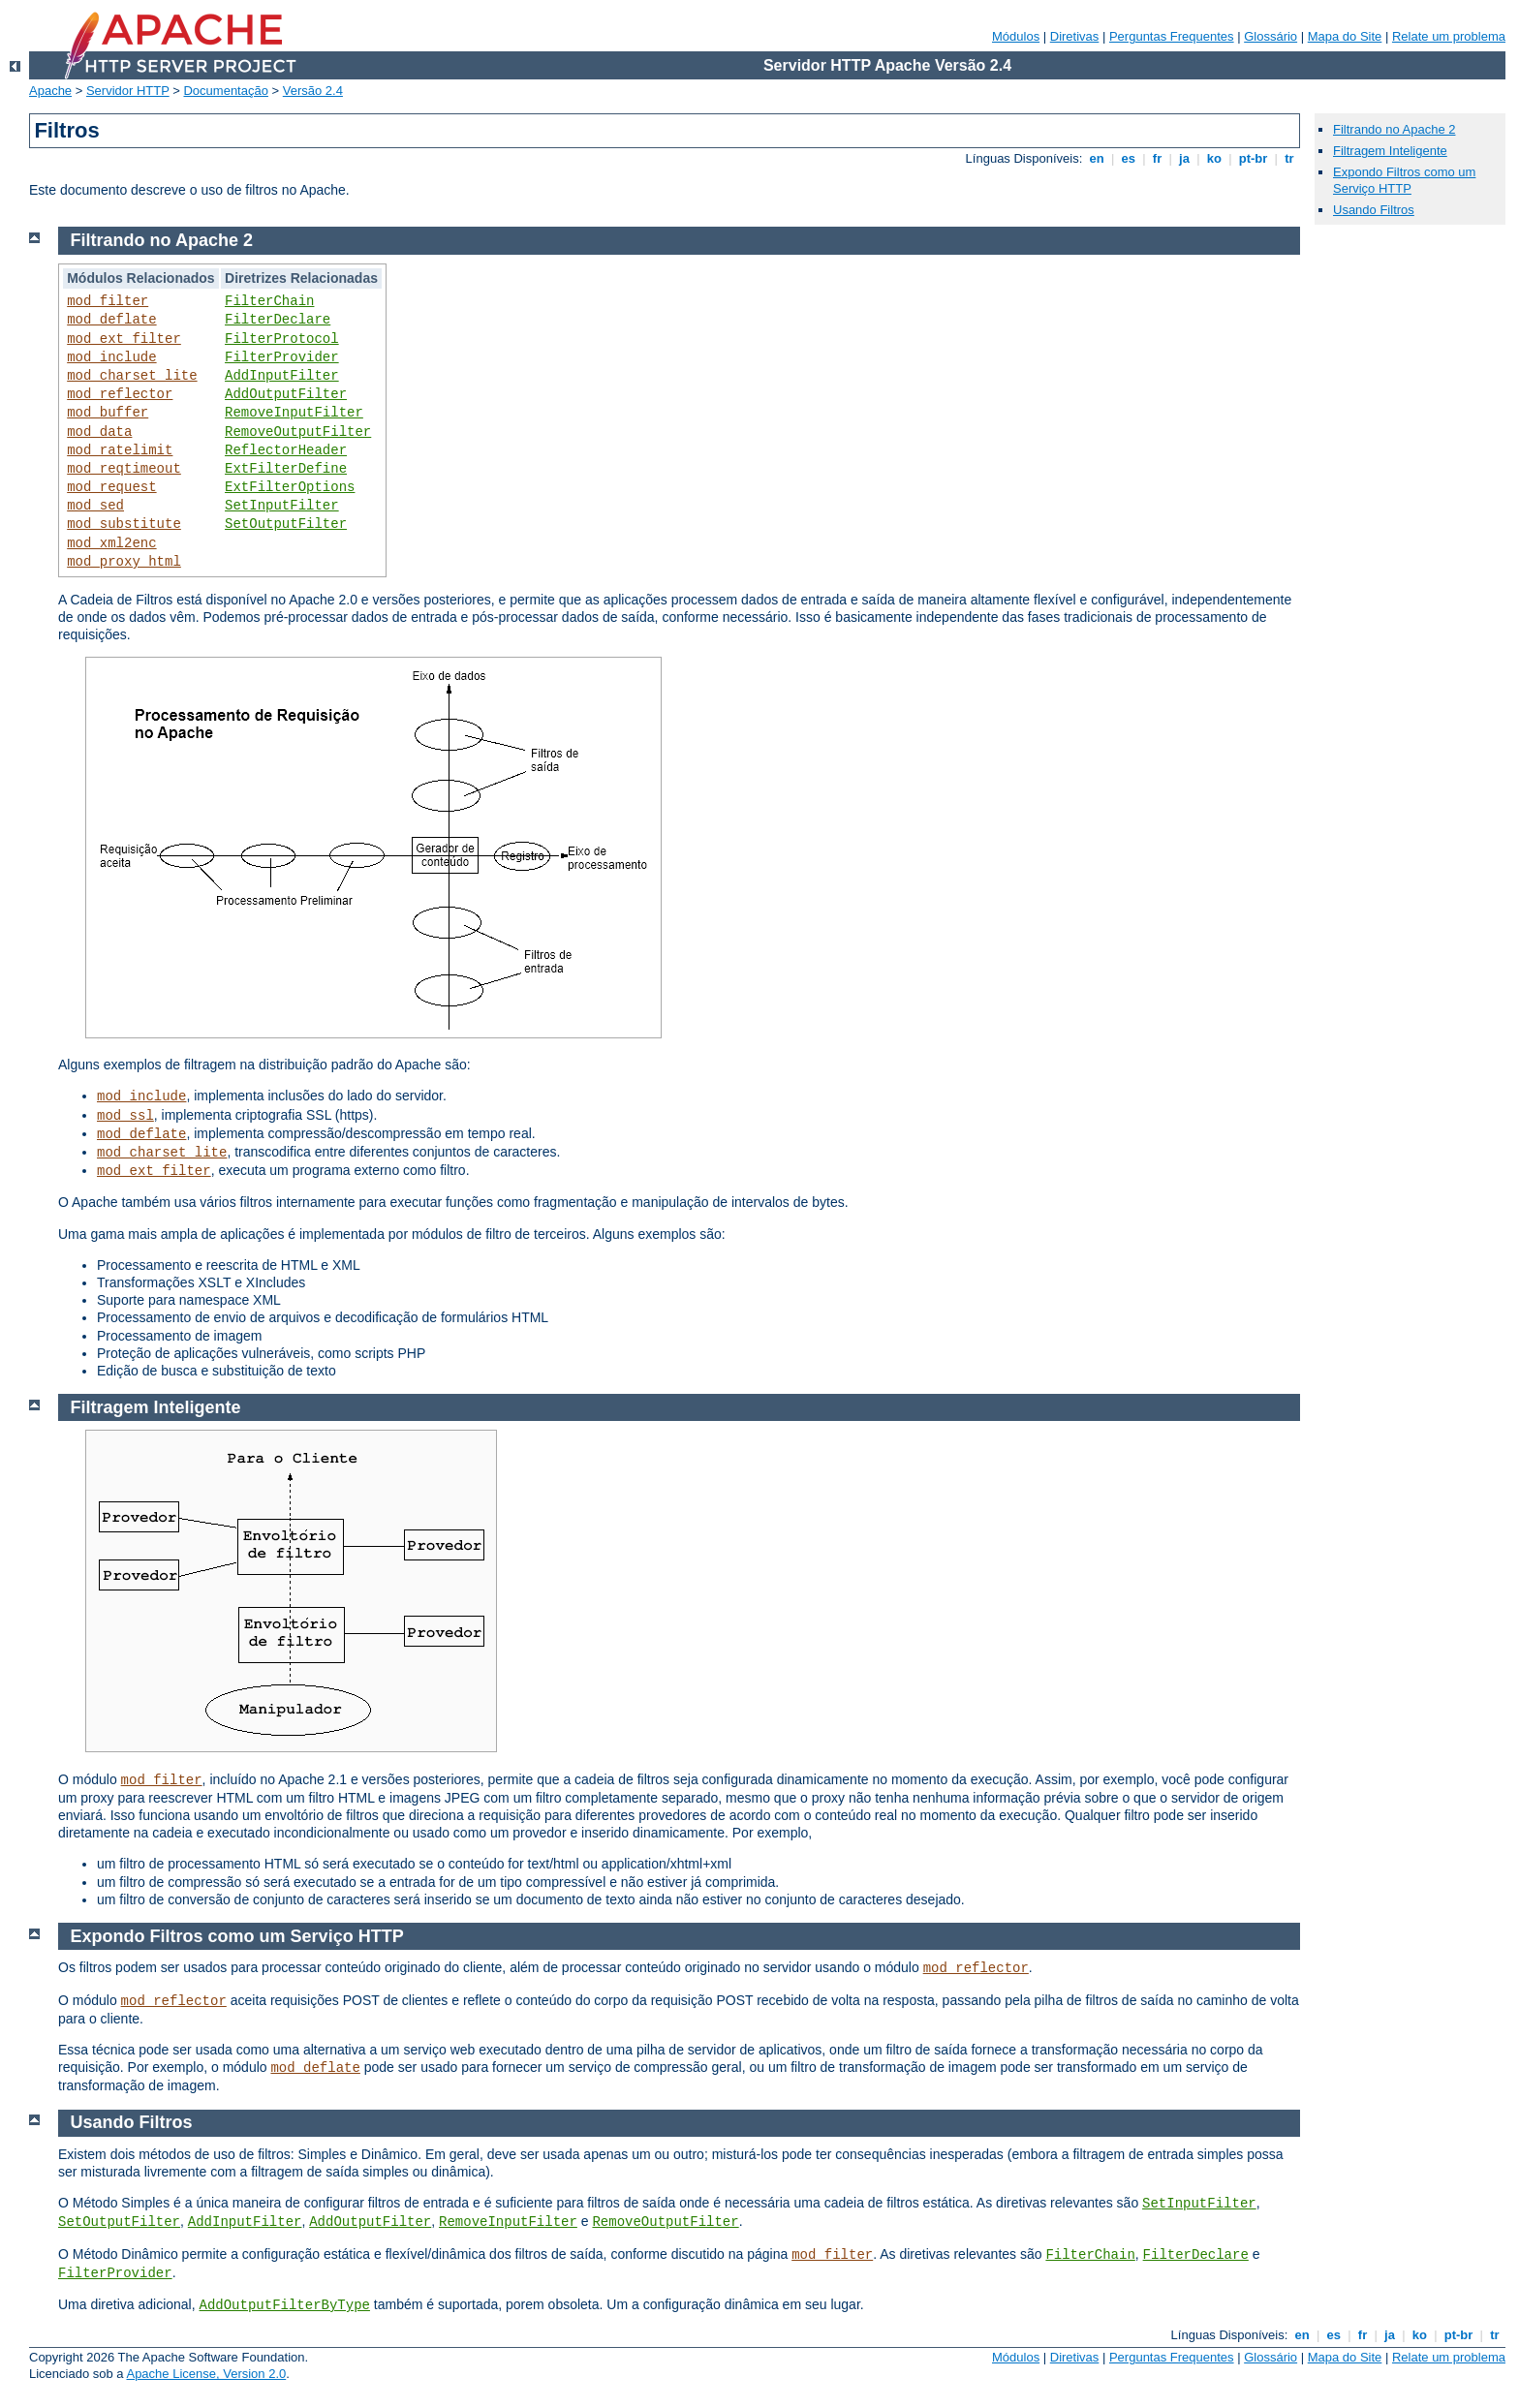  Describe the element at coordinates (282, 505) in the screenshot. I see `SetInputFilter` at that location.